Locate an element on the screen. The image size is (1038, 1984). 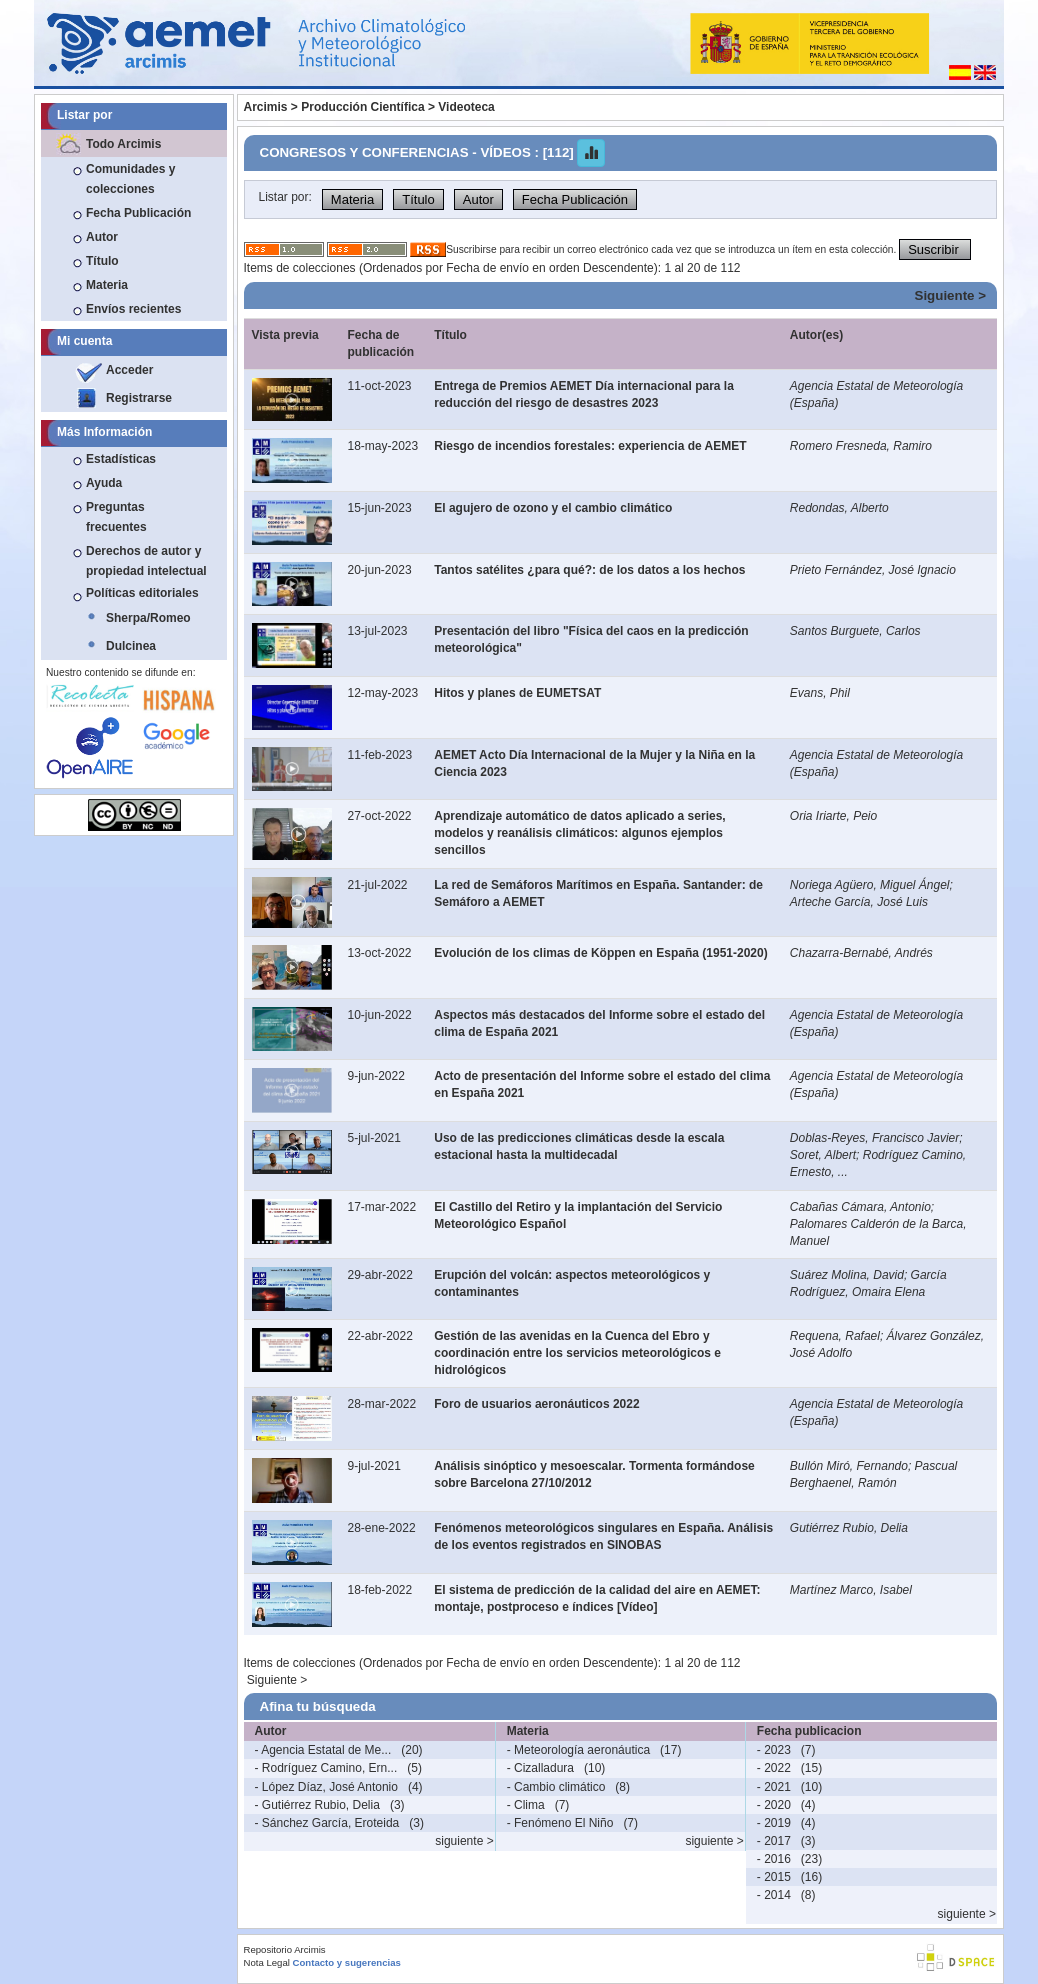
Martínez Marco, Isabel is located at coordinates (851, 1590).